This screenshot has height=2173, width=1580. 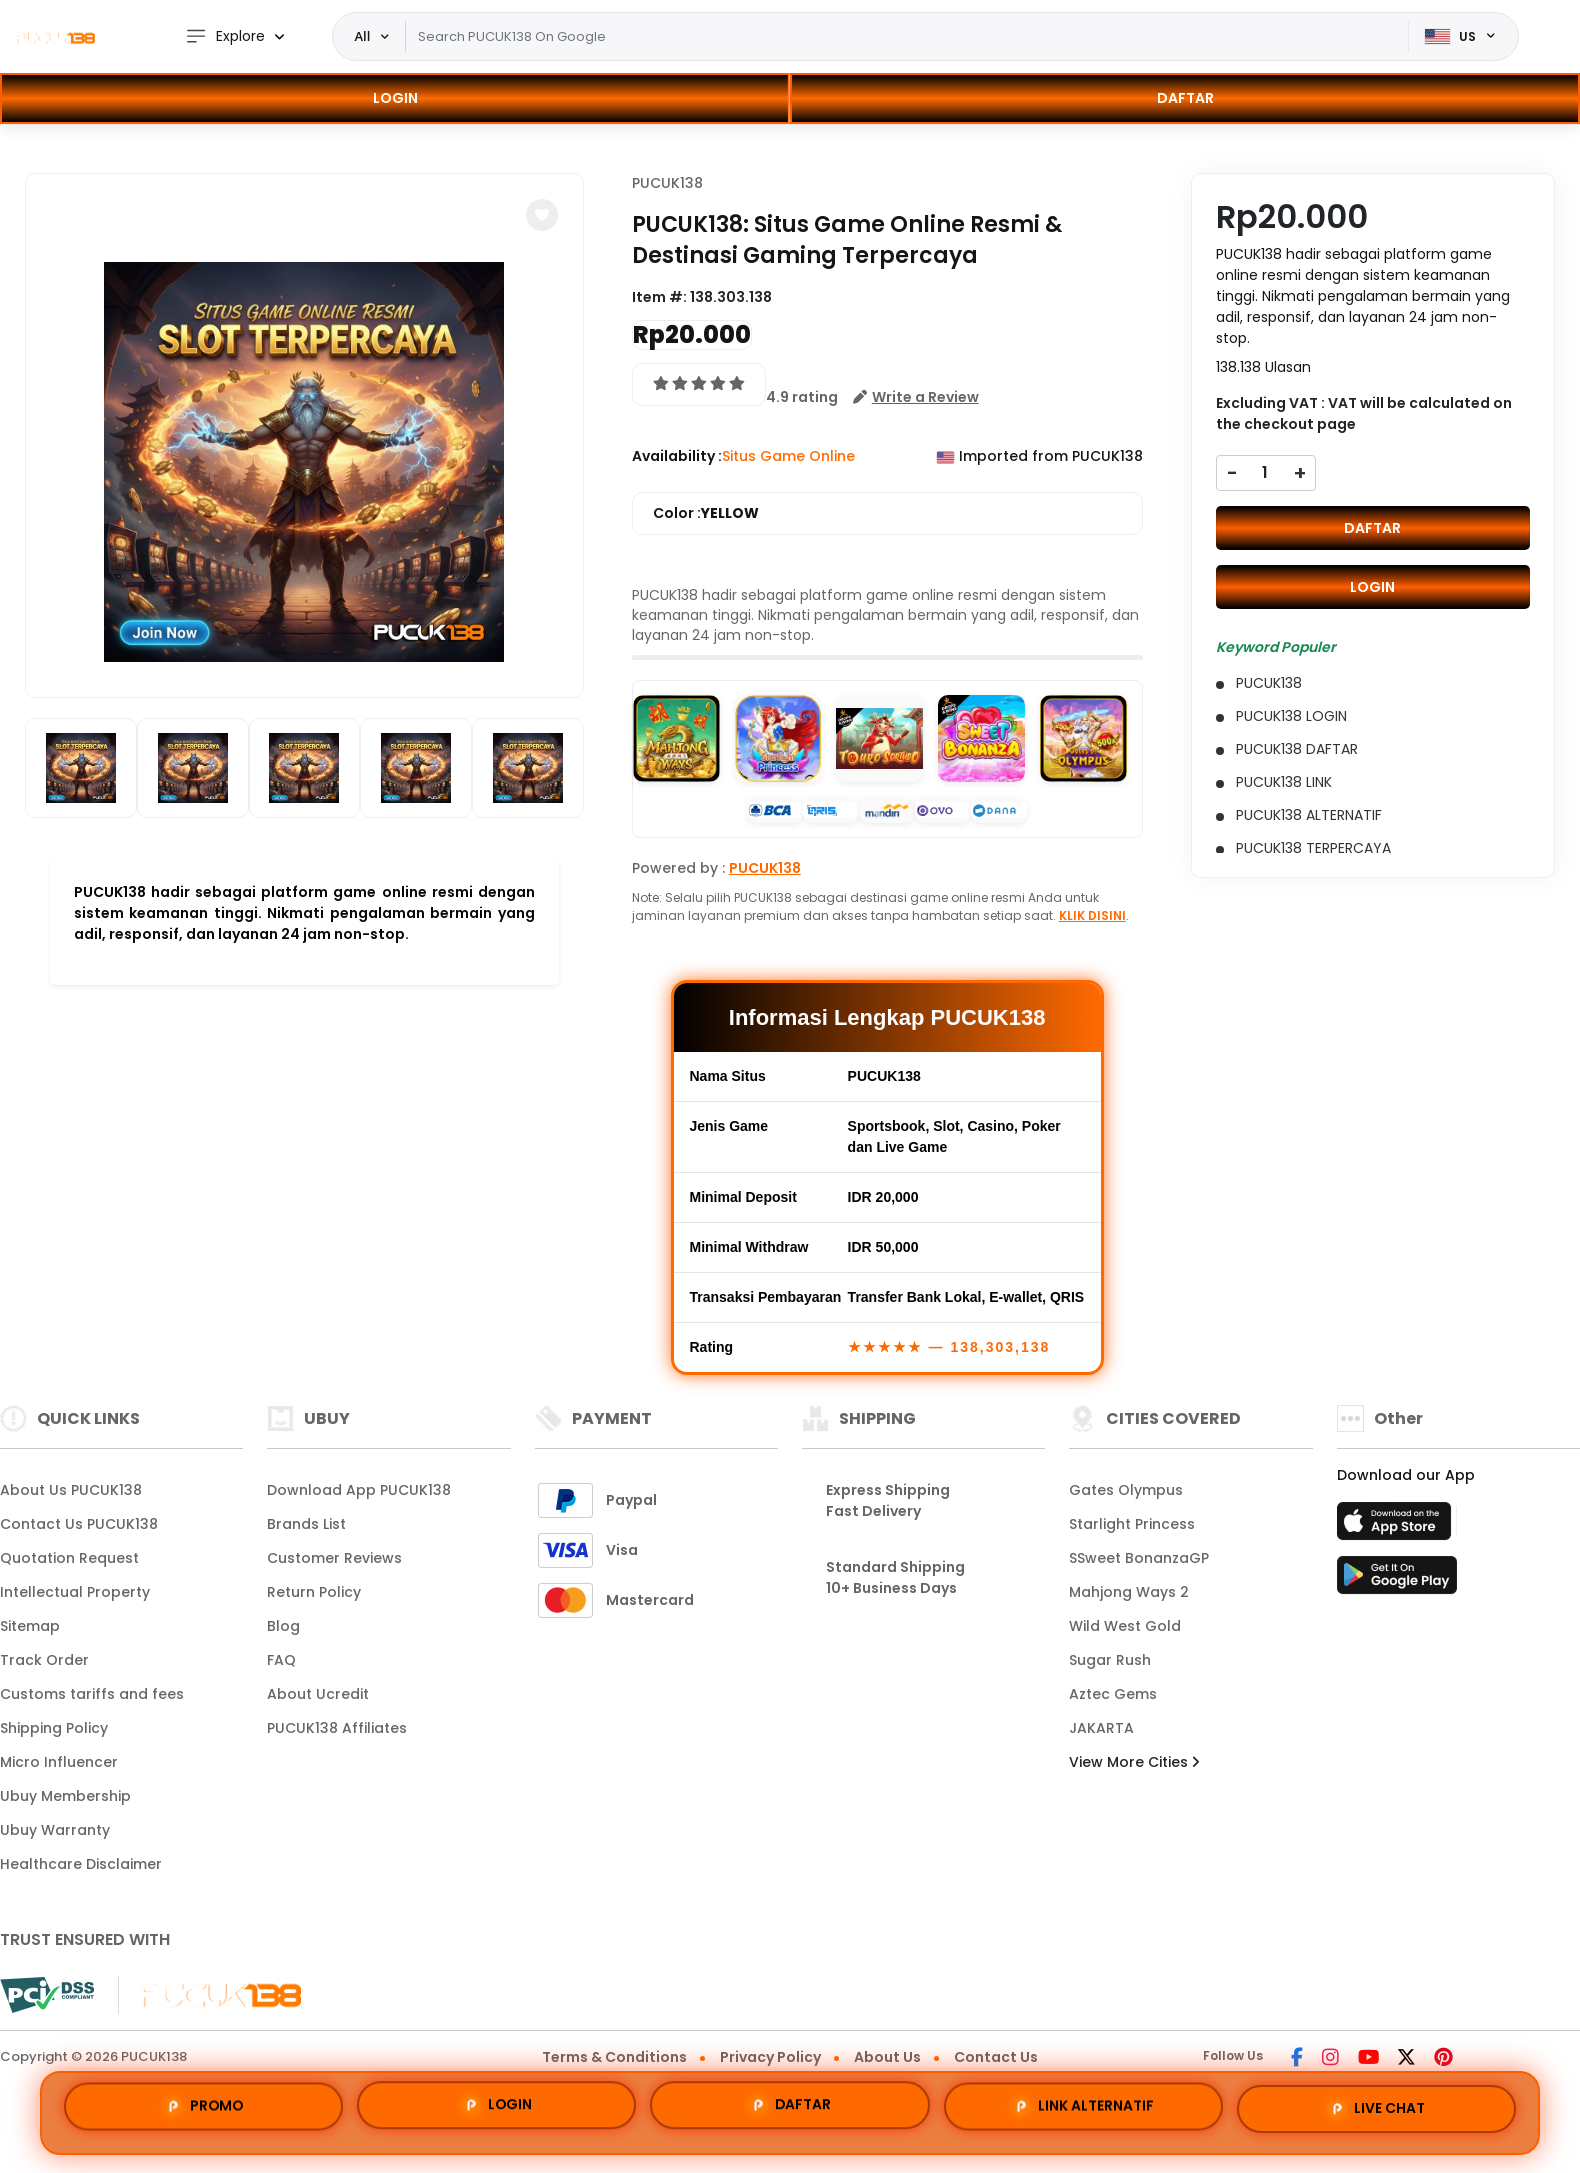 I want to click on Customer Reviews, so click(x=334, y=1558).